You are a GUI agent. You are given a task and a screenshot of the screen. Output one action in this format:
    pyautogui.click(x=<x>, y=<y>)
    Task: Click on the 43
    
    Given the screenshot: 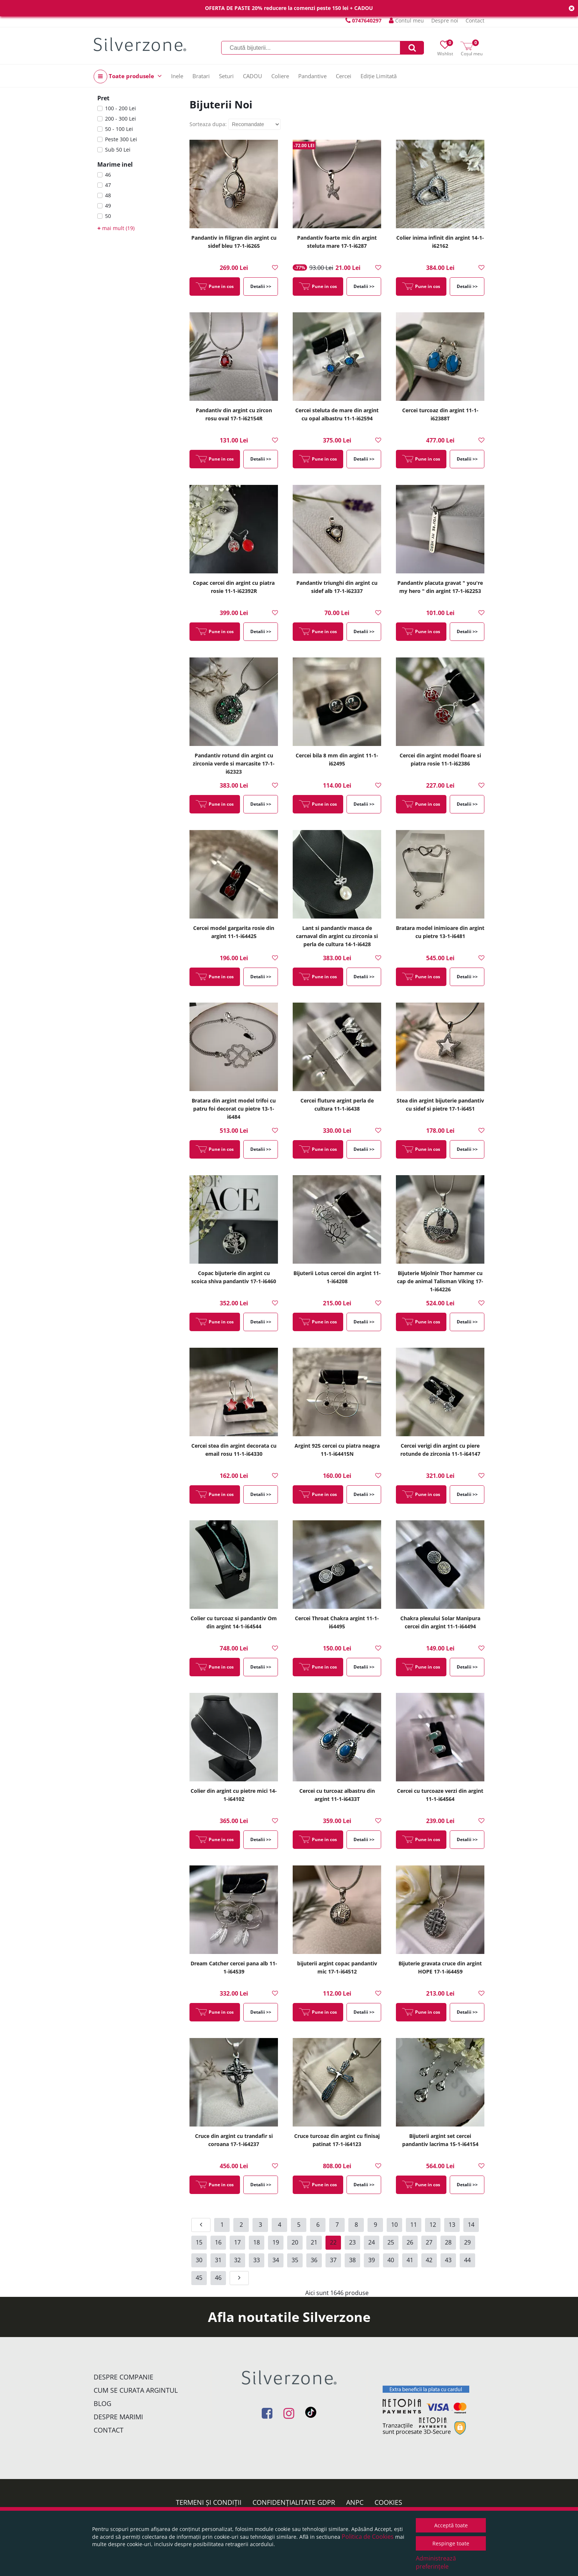 What is the action you would take?
    pyautogui.click(x=448, y=2260)
    